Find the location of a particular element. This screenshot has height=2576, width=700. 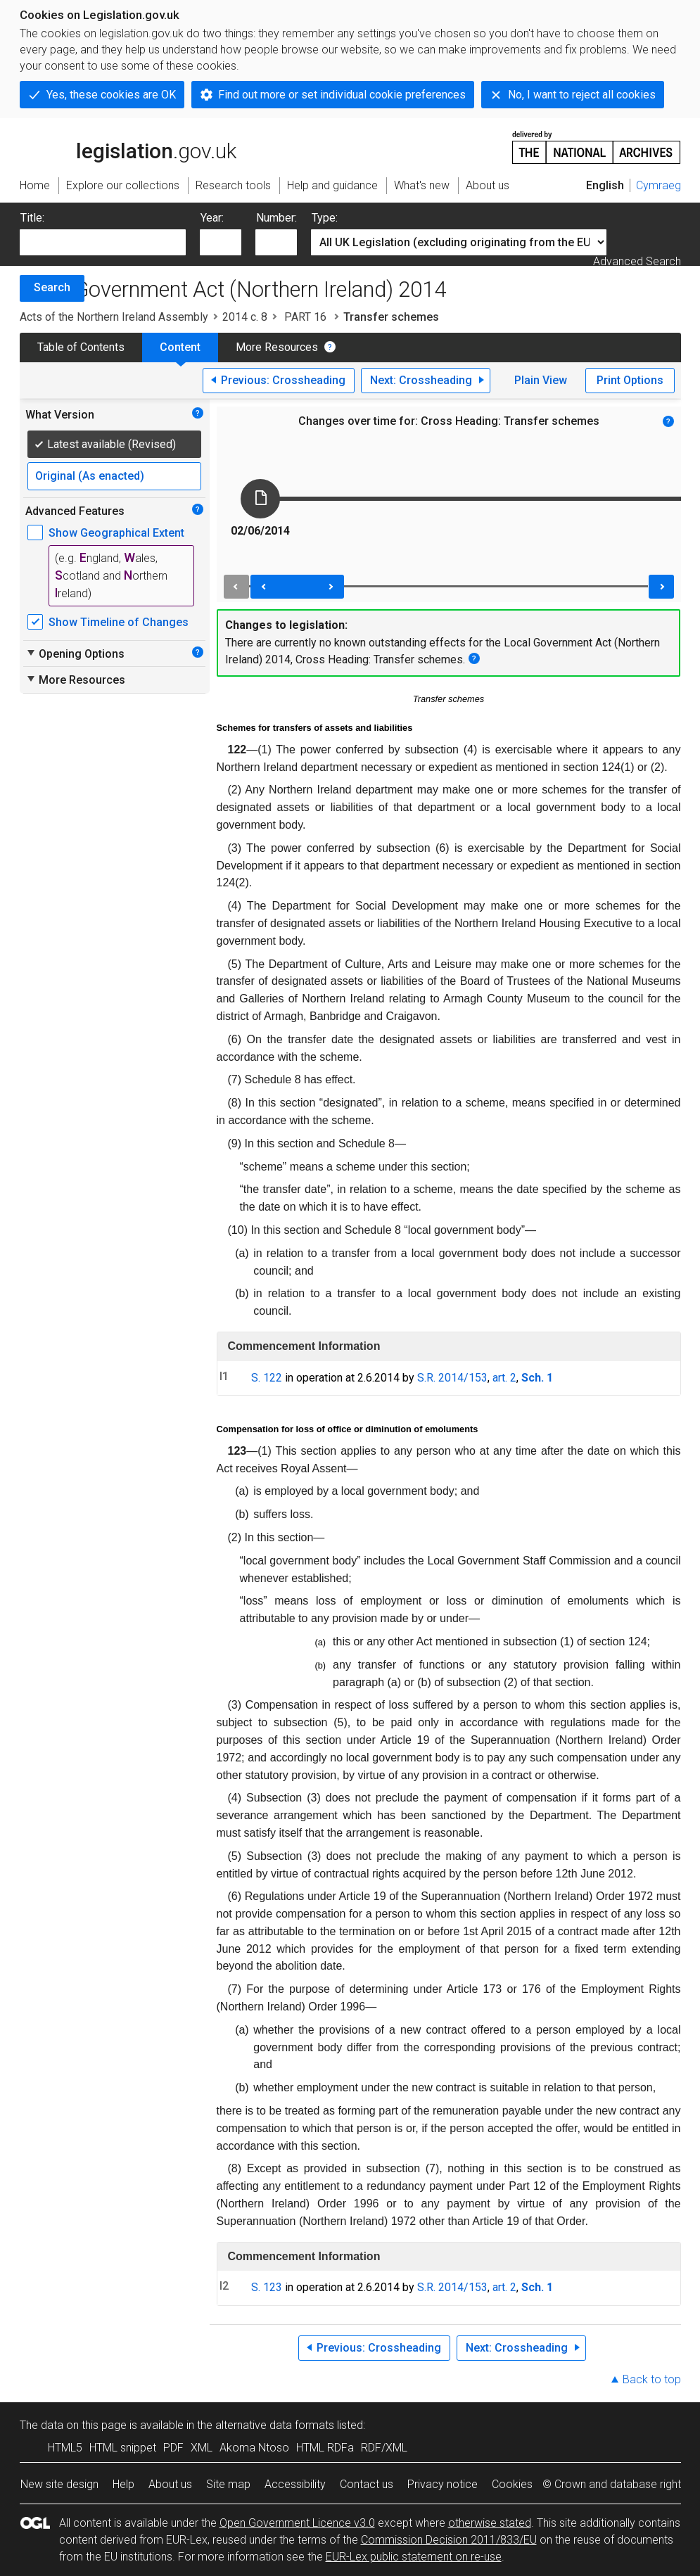

S. 123 is located at coordinates (266, 2287).